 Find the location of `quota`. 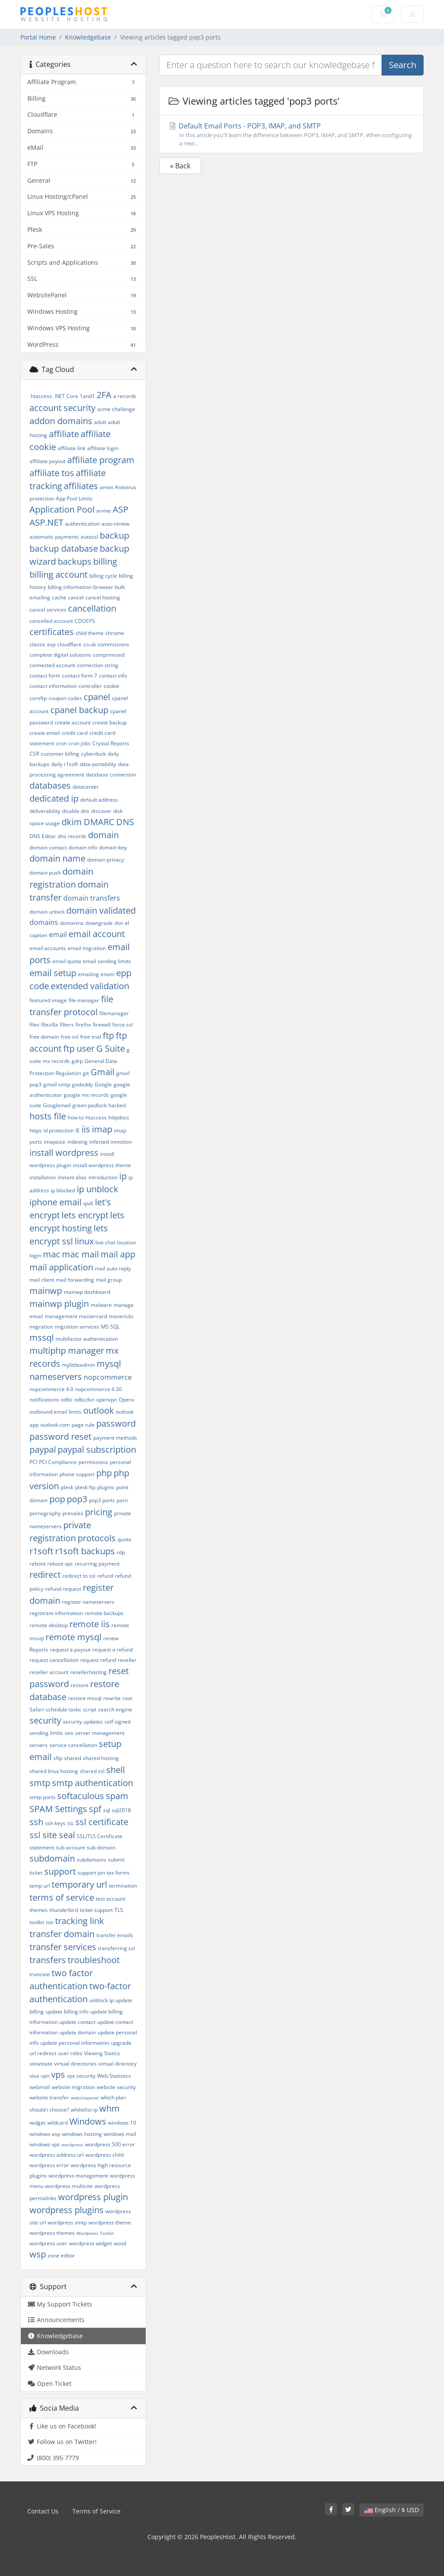

quota is located at coordinates (124, 1539).